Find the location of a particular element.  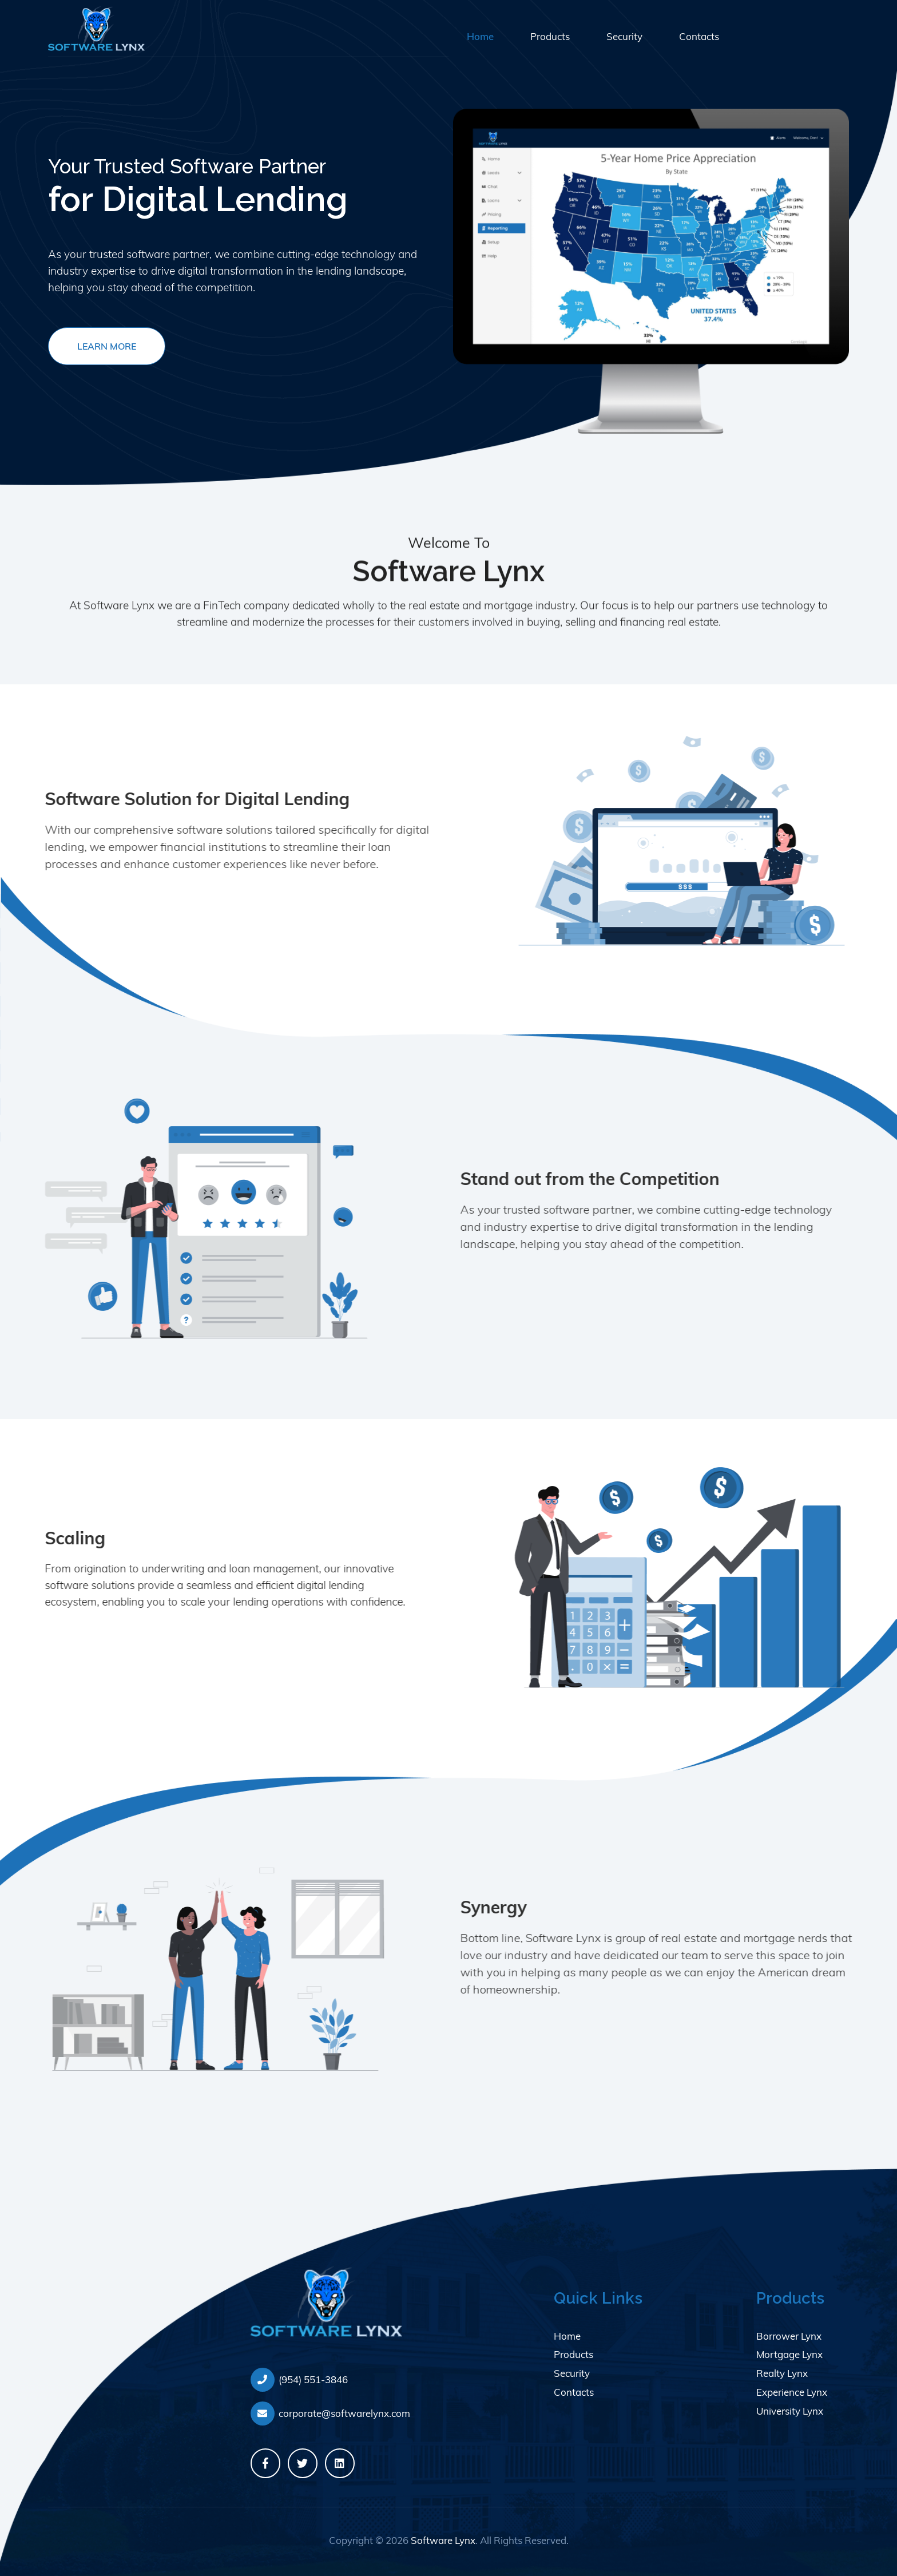

Experience Lynx is located at coordinates (791, 2392).